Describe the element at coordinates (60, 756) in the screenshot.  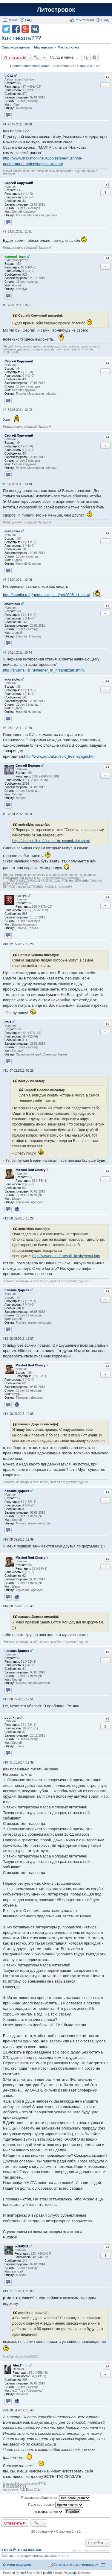
I see `http://www.autoaf.ru/soft_fresheyegui.htm` at that location.